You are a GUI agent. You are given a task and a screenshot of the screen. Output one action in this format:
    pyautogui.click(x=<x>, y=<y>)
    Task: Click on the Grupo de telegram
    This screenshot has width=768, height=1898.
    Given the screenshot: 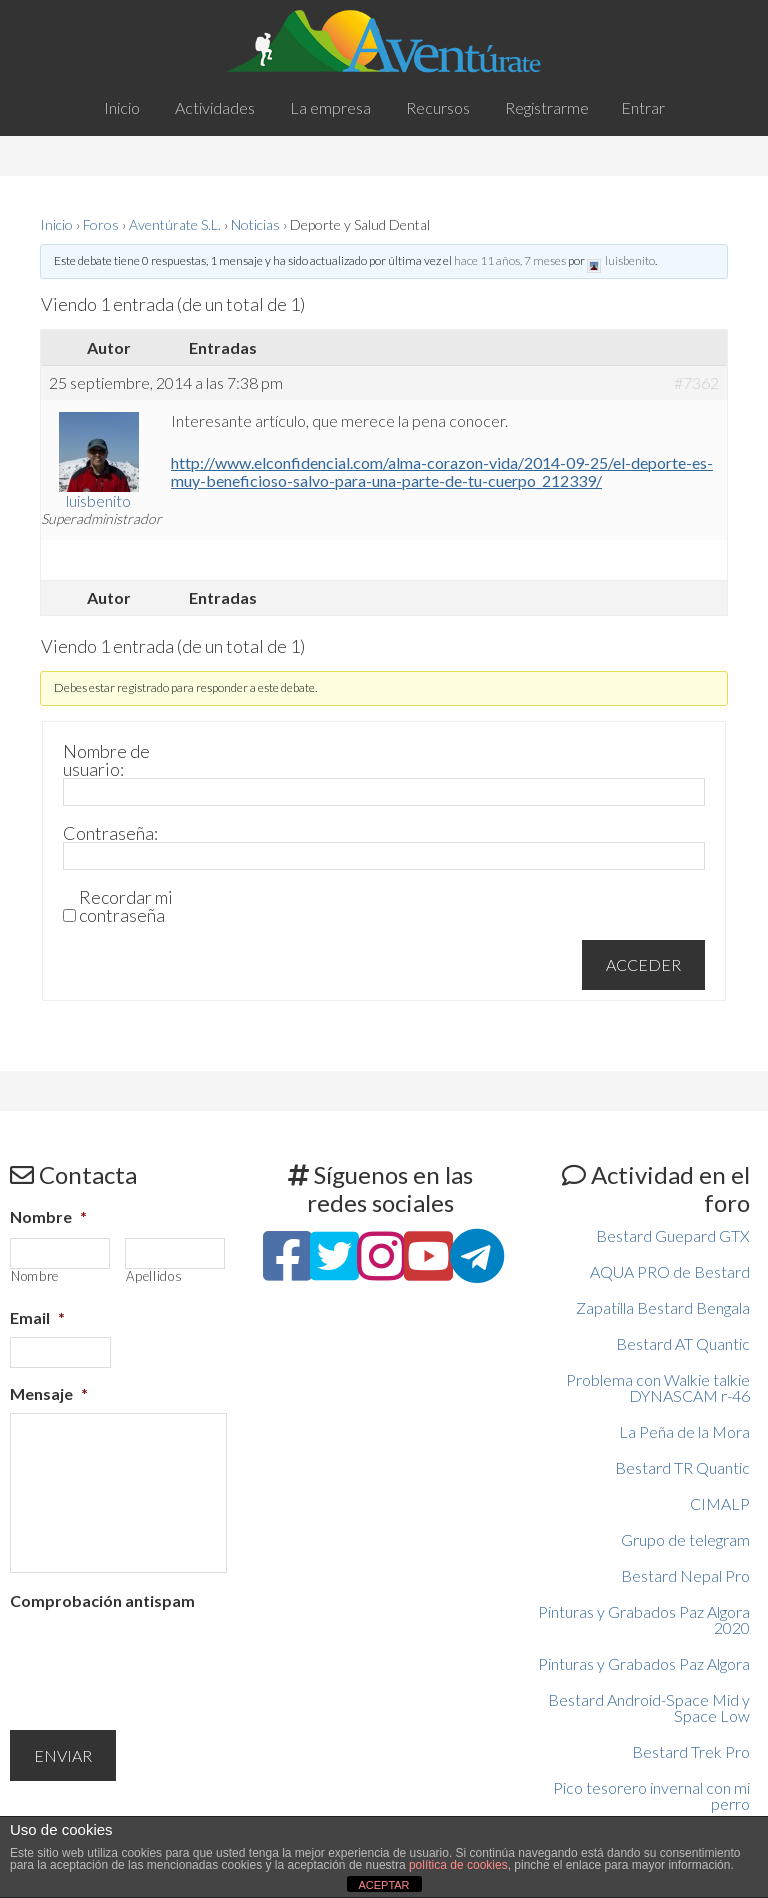 What is the action you would take?
    pyautogui.click(x=685, y=1539)
    